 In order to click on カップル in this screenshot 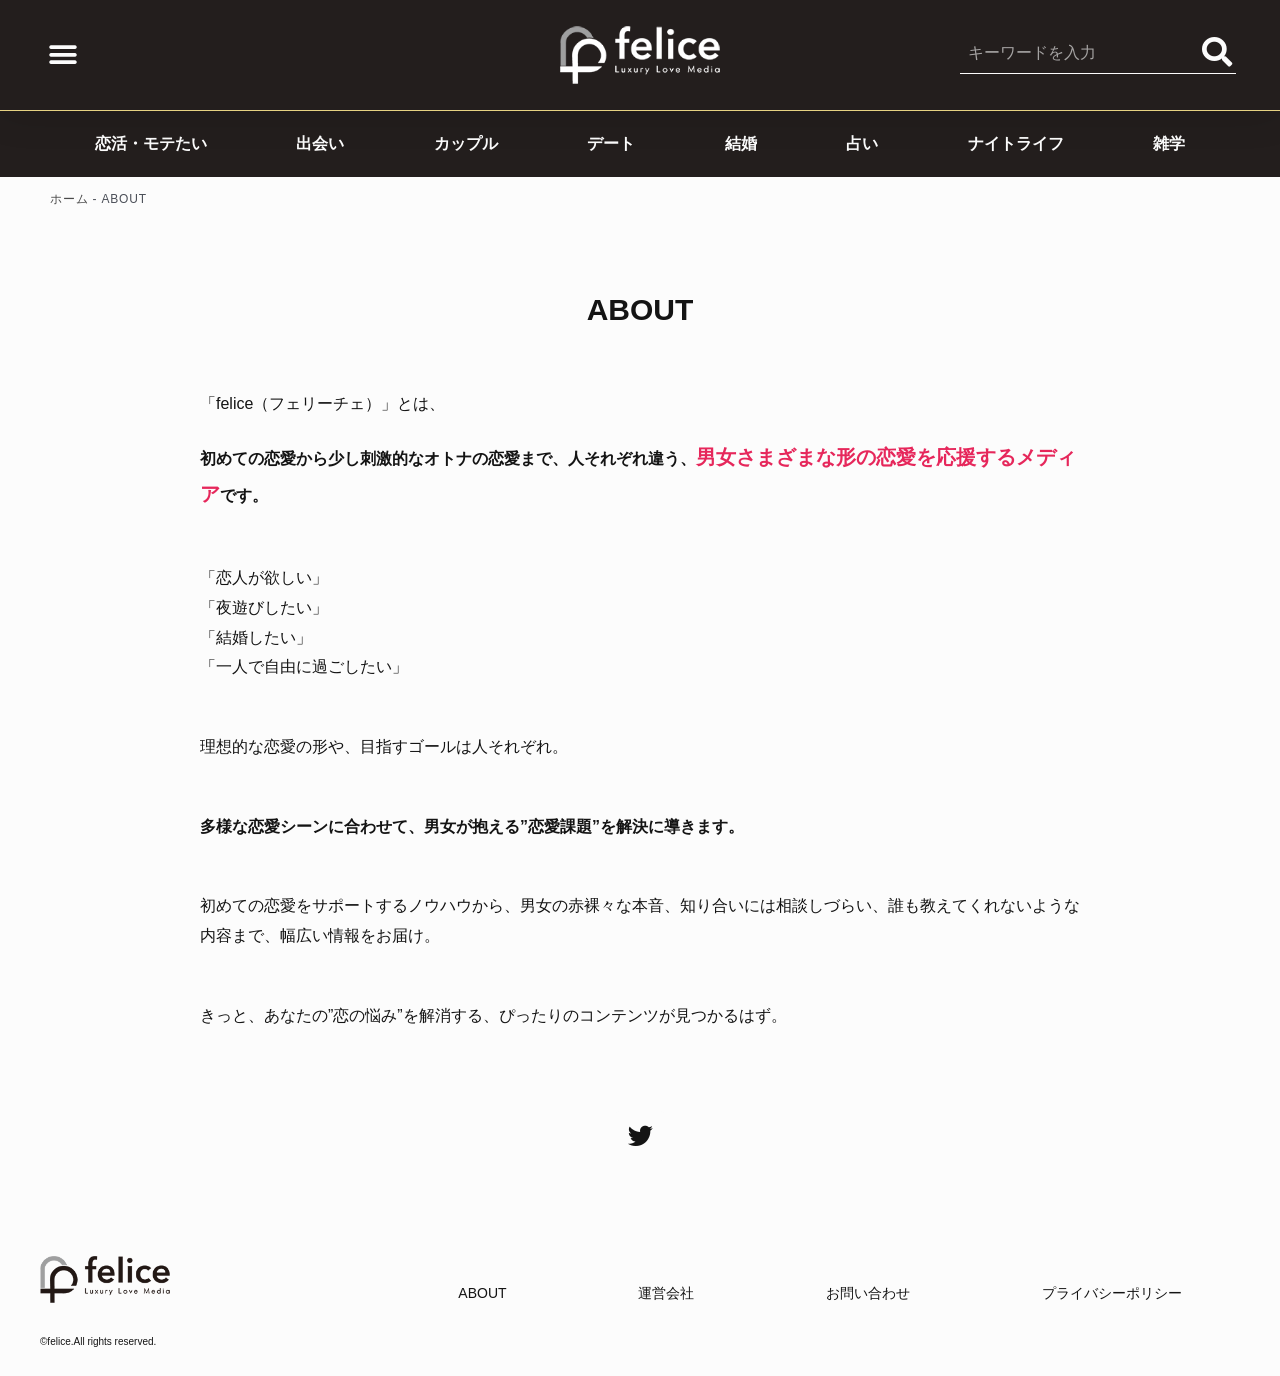, I will do `click(466, 143)`.